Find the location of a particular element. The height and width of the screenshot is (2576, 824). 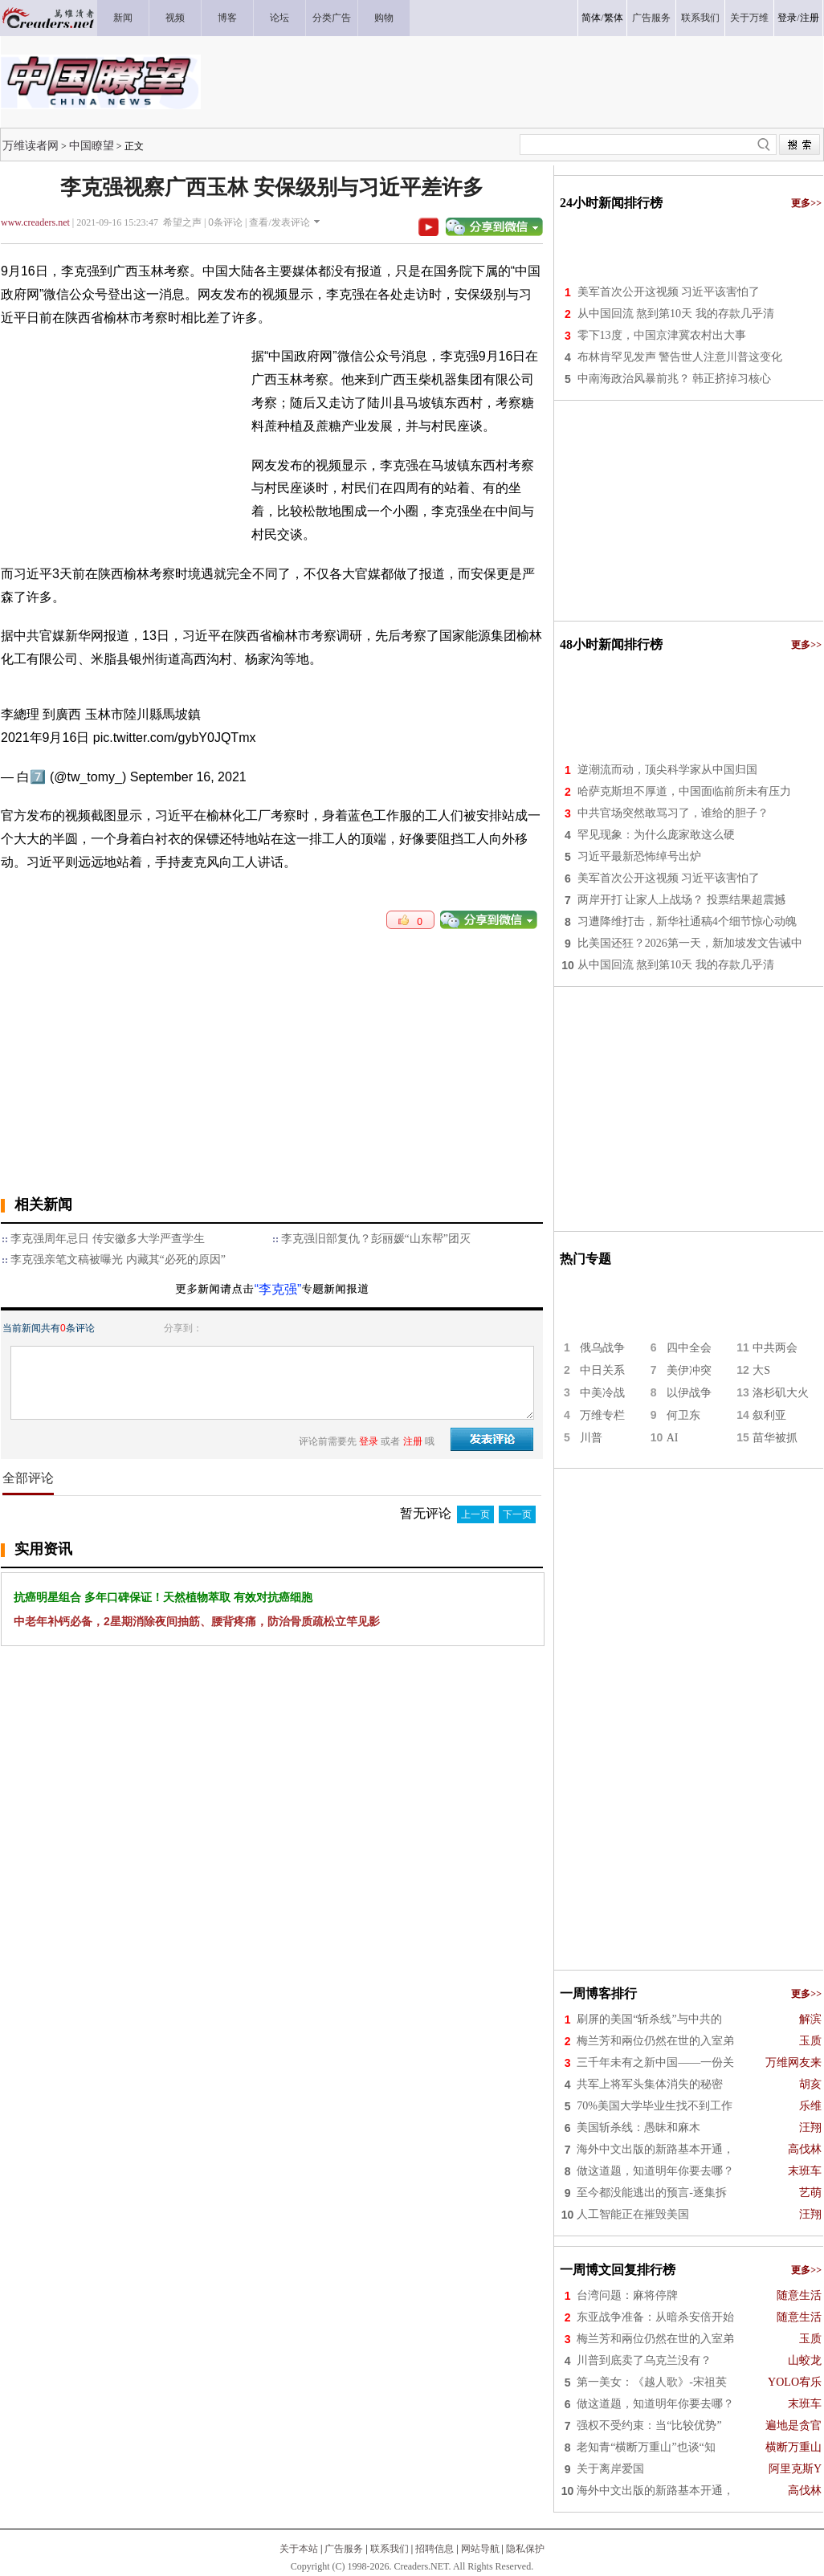

从中国回流 熬到第10天 我的存款几乎清 is located at coordinates (675, 314).